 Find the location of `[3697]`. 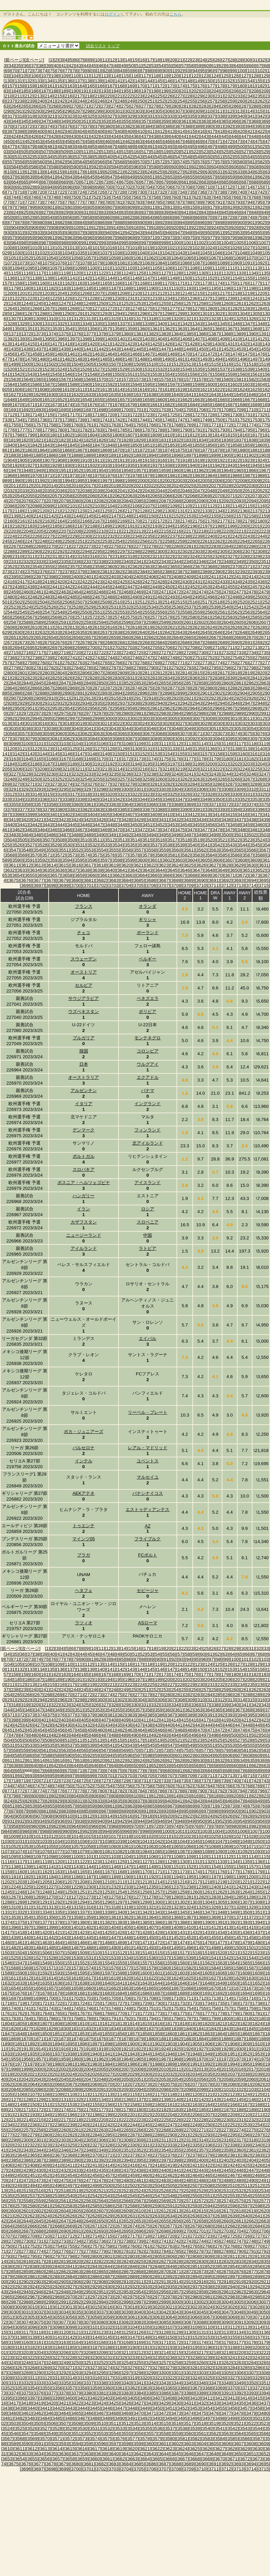

[3697] is located at coordinates (38, 885).